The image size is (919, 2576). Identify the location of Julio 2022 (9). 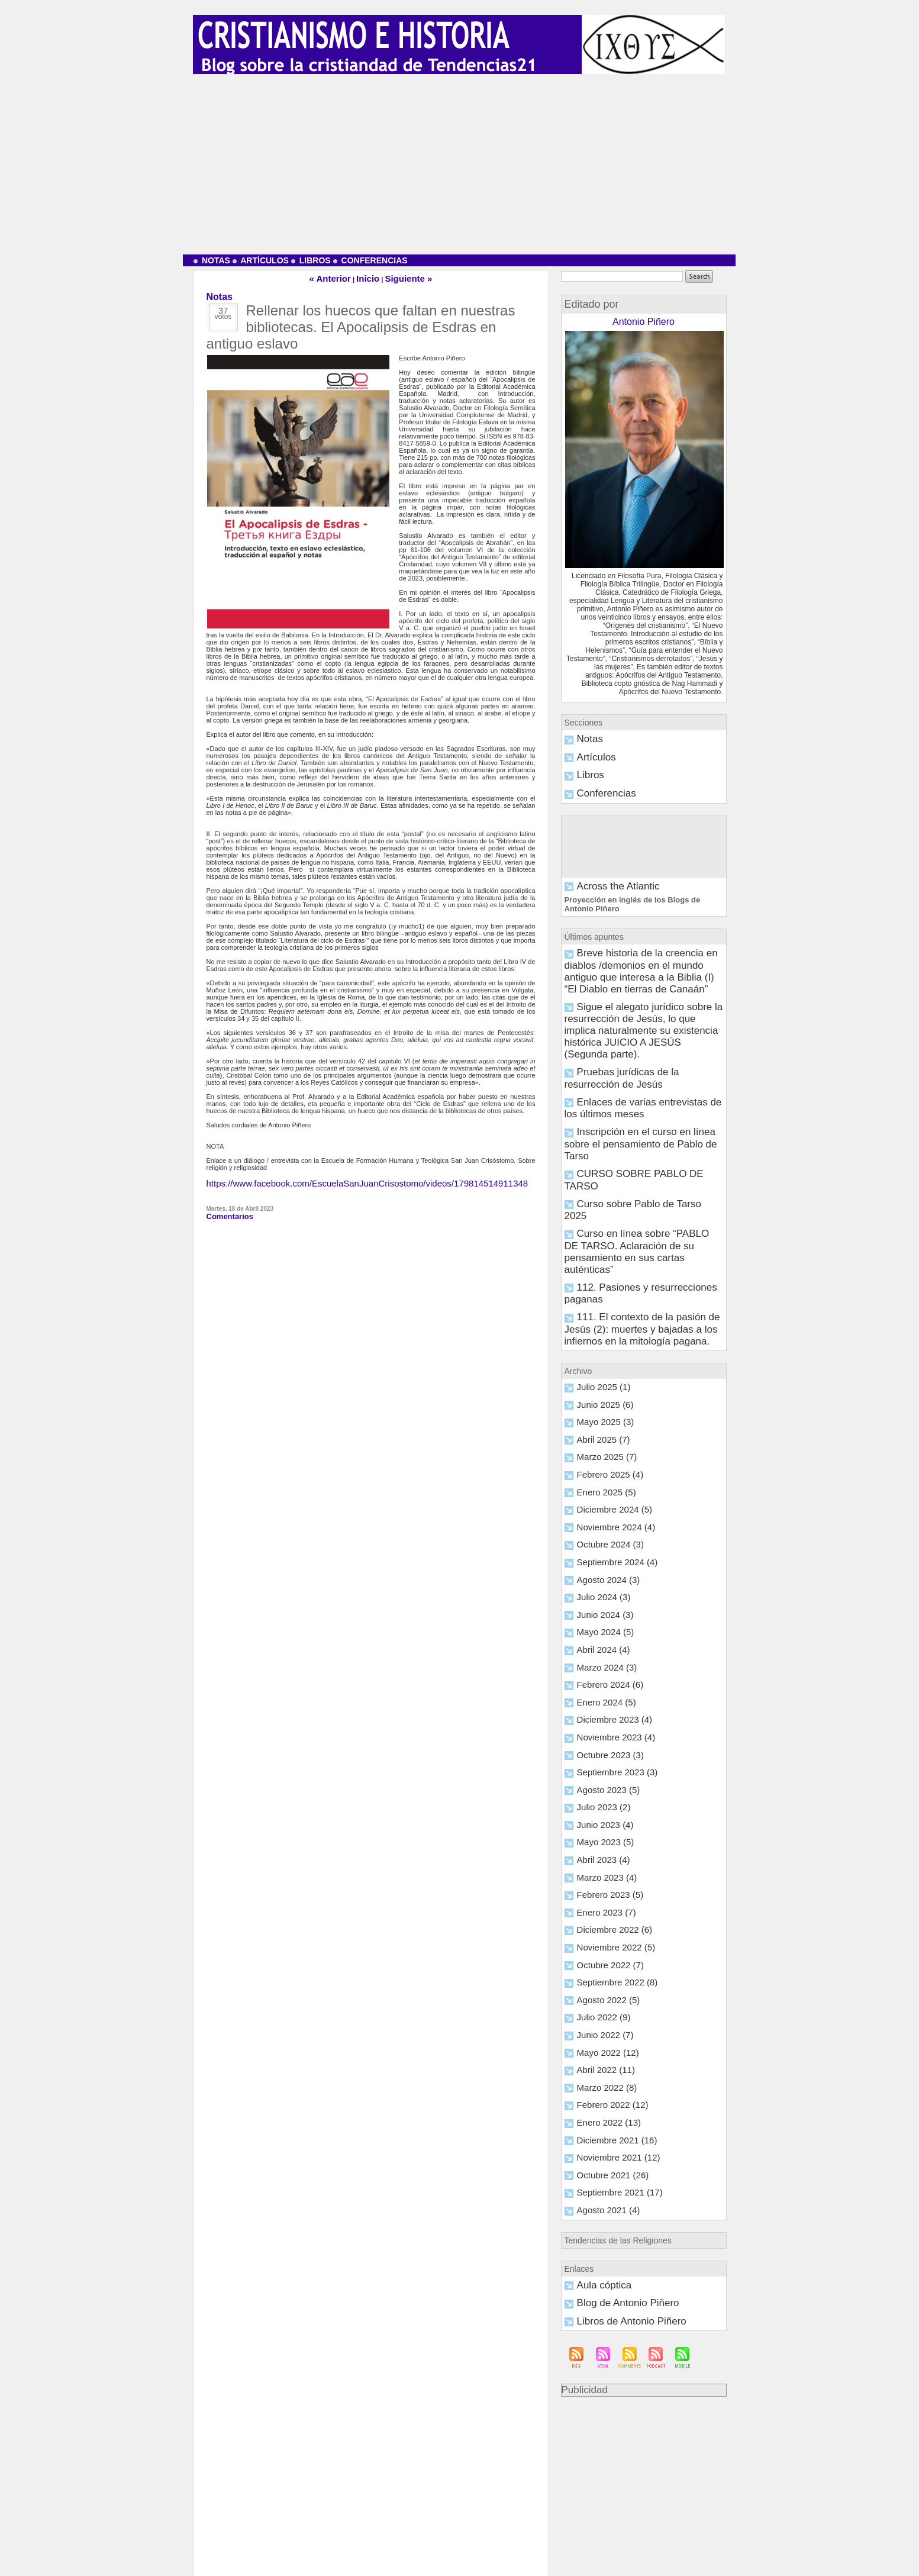
(597, 1772).